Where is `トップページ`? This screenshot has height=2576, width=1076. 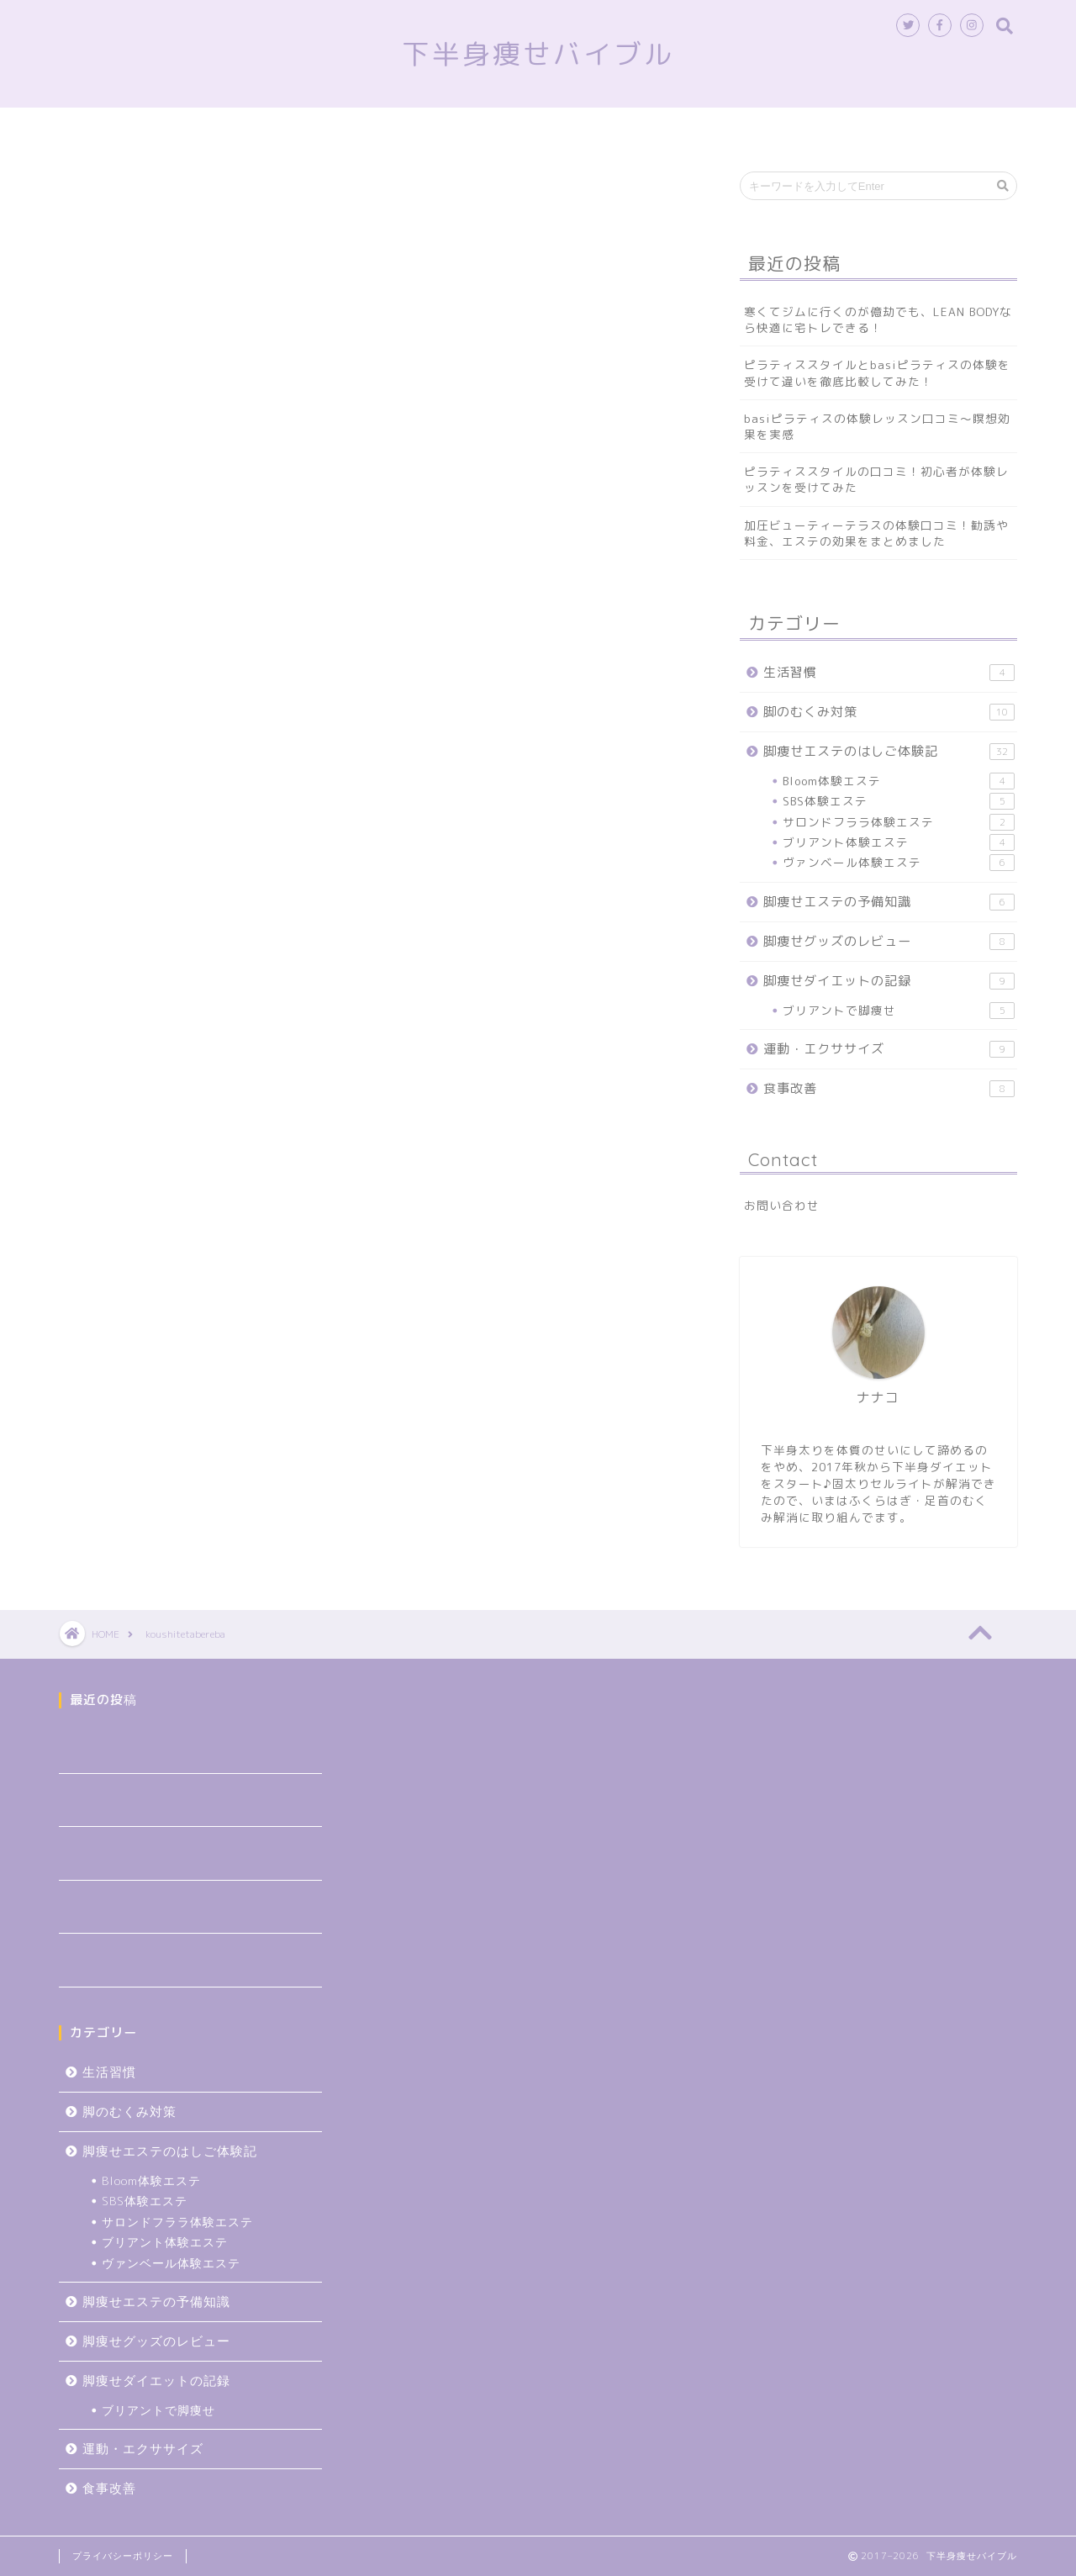 トップページ is located at coordinates (187, 127).